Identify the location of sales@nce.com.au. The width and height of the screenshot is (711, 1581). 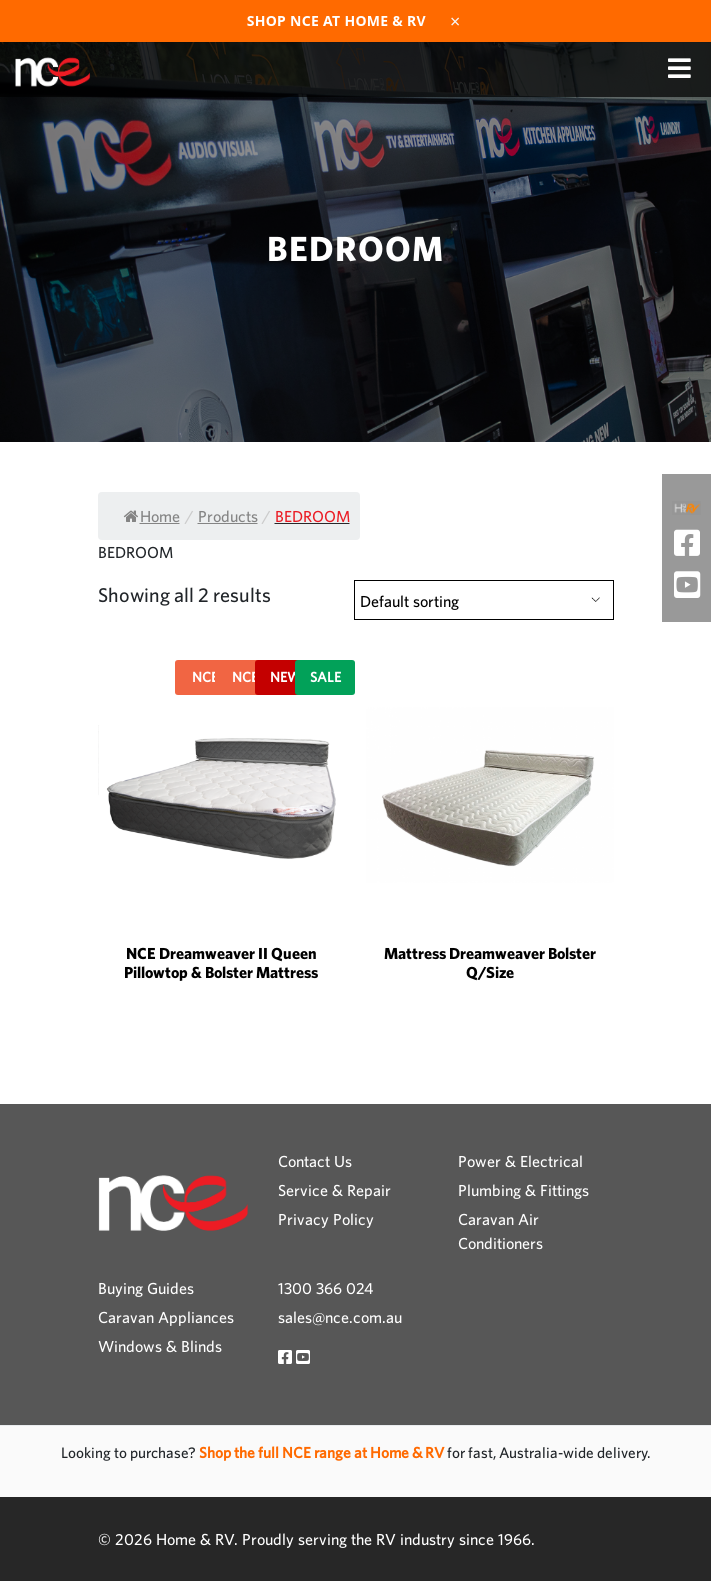
(340, 1317).